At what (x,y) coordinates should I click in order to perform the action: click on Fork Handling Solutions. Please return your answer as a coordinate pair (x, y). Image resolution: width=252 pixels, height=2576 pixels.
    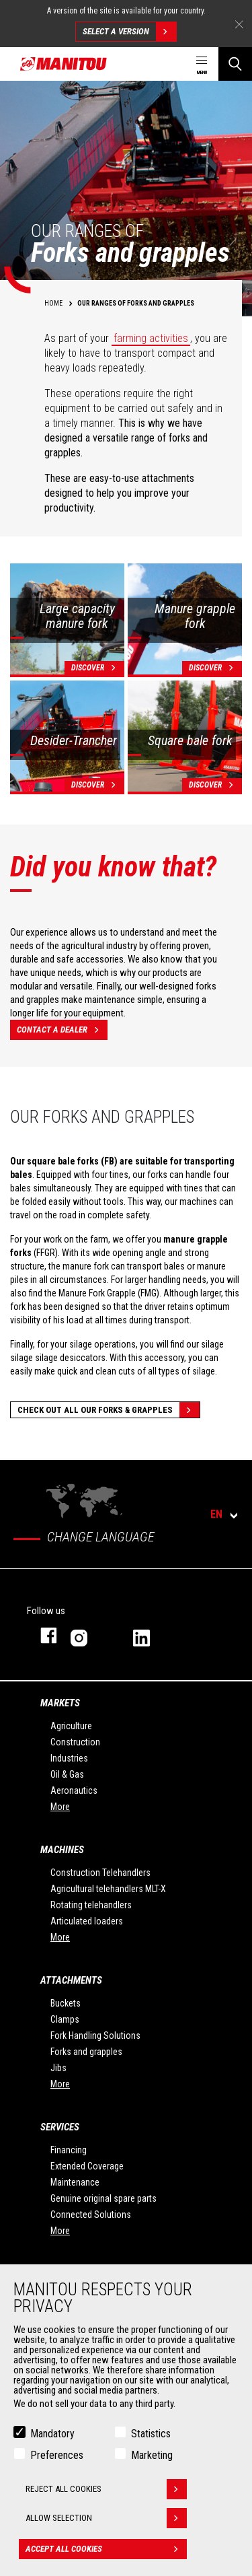
    Looking at the image, I should click on (95, 2035).